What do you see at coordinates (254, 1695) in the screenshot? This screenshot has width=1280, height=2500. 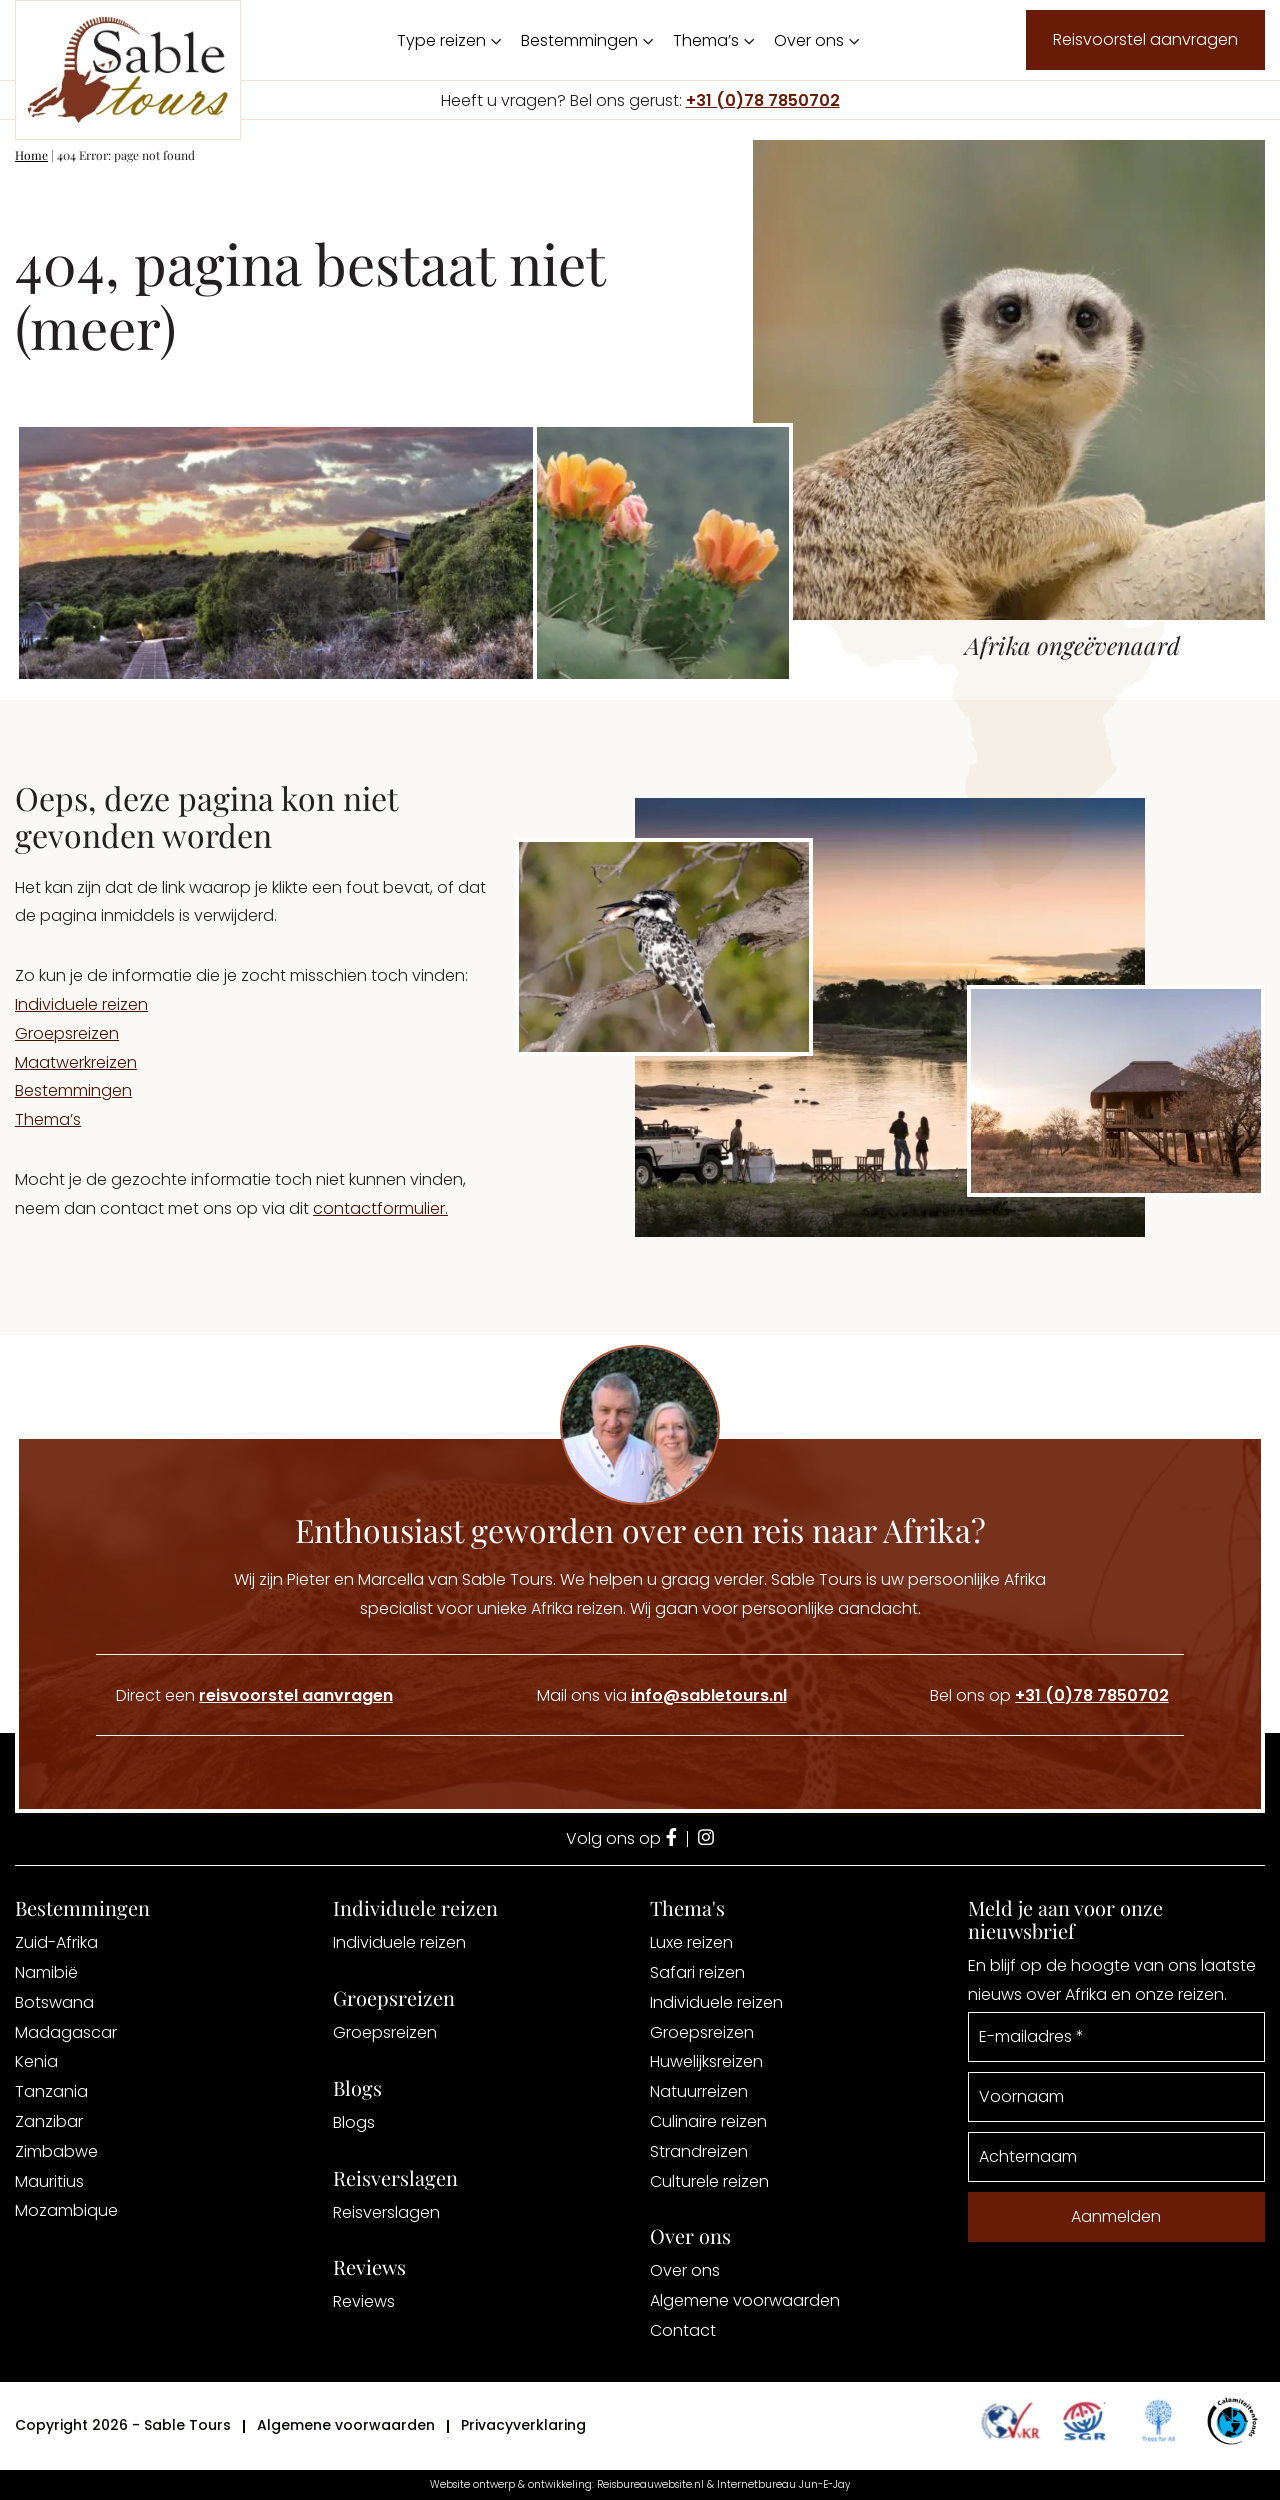 I see `Direct een` at bounding box center [254, 1695].